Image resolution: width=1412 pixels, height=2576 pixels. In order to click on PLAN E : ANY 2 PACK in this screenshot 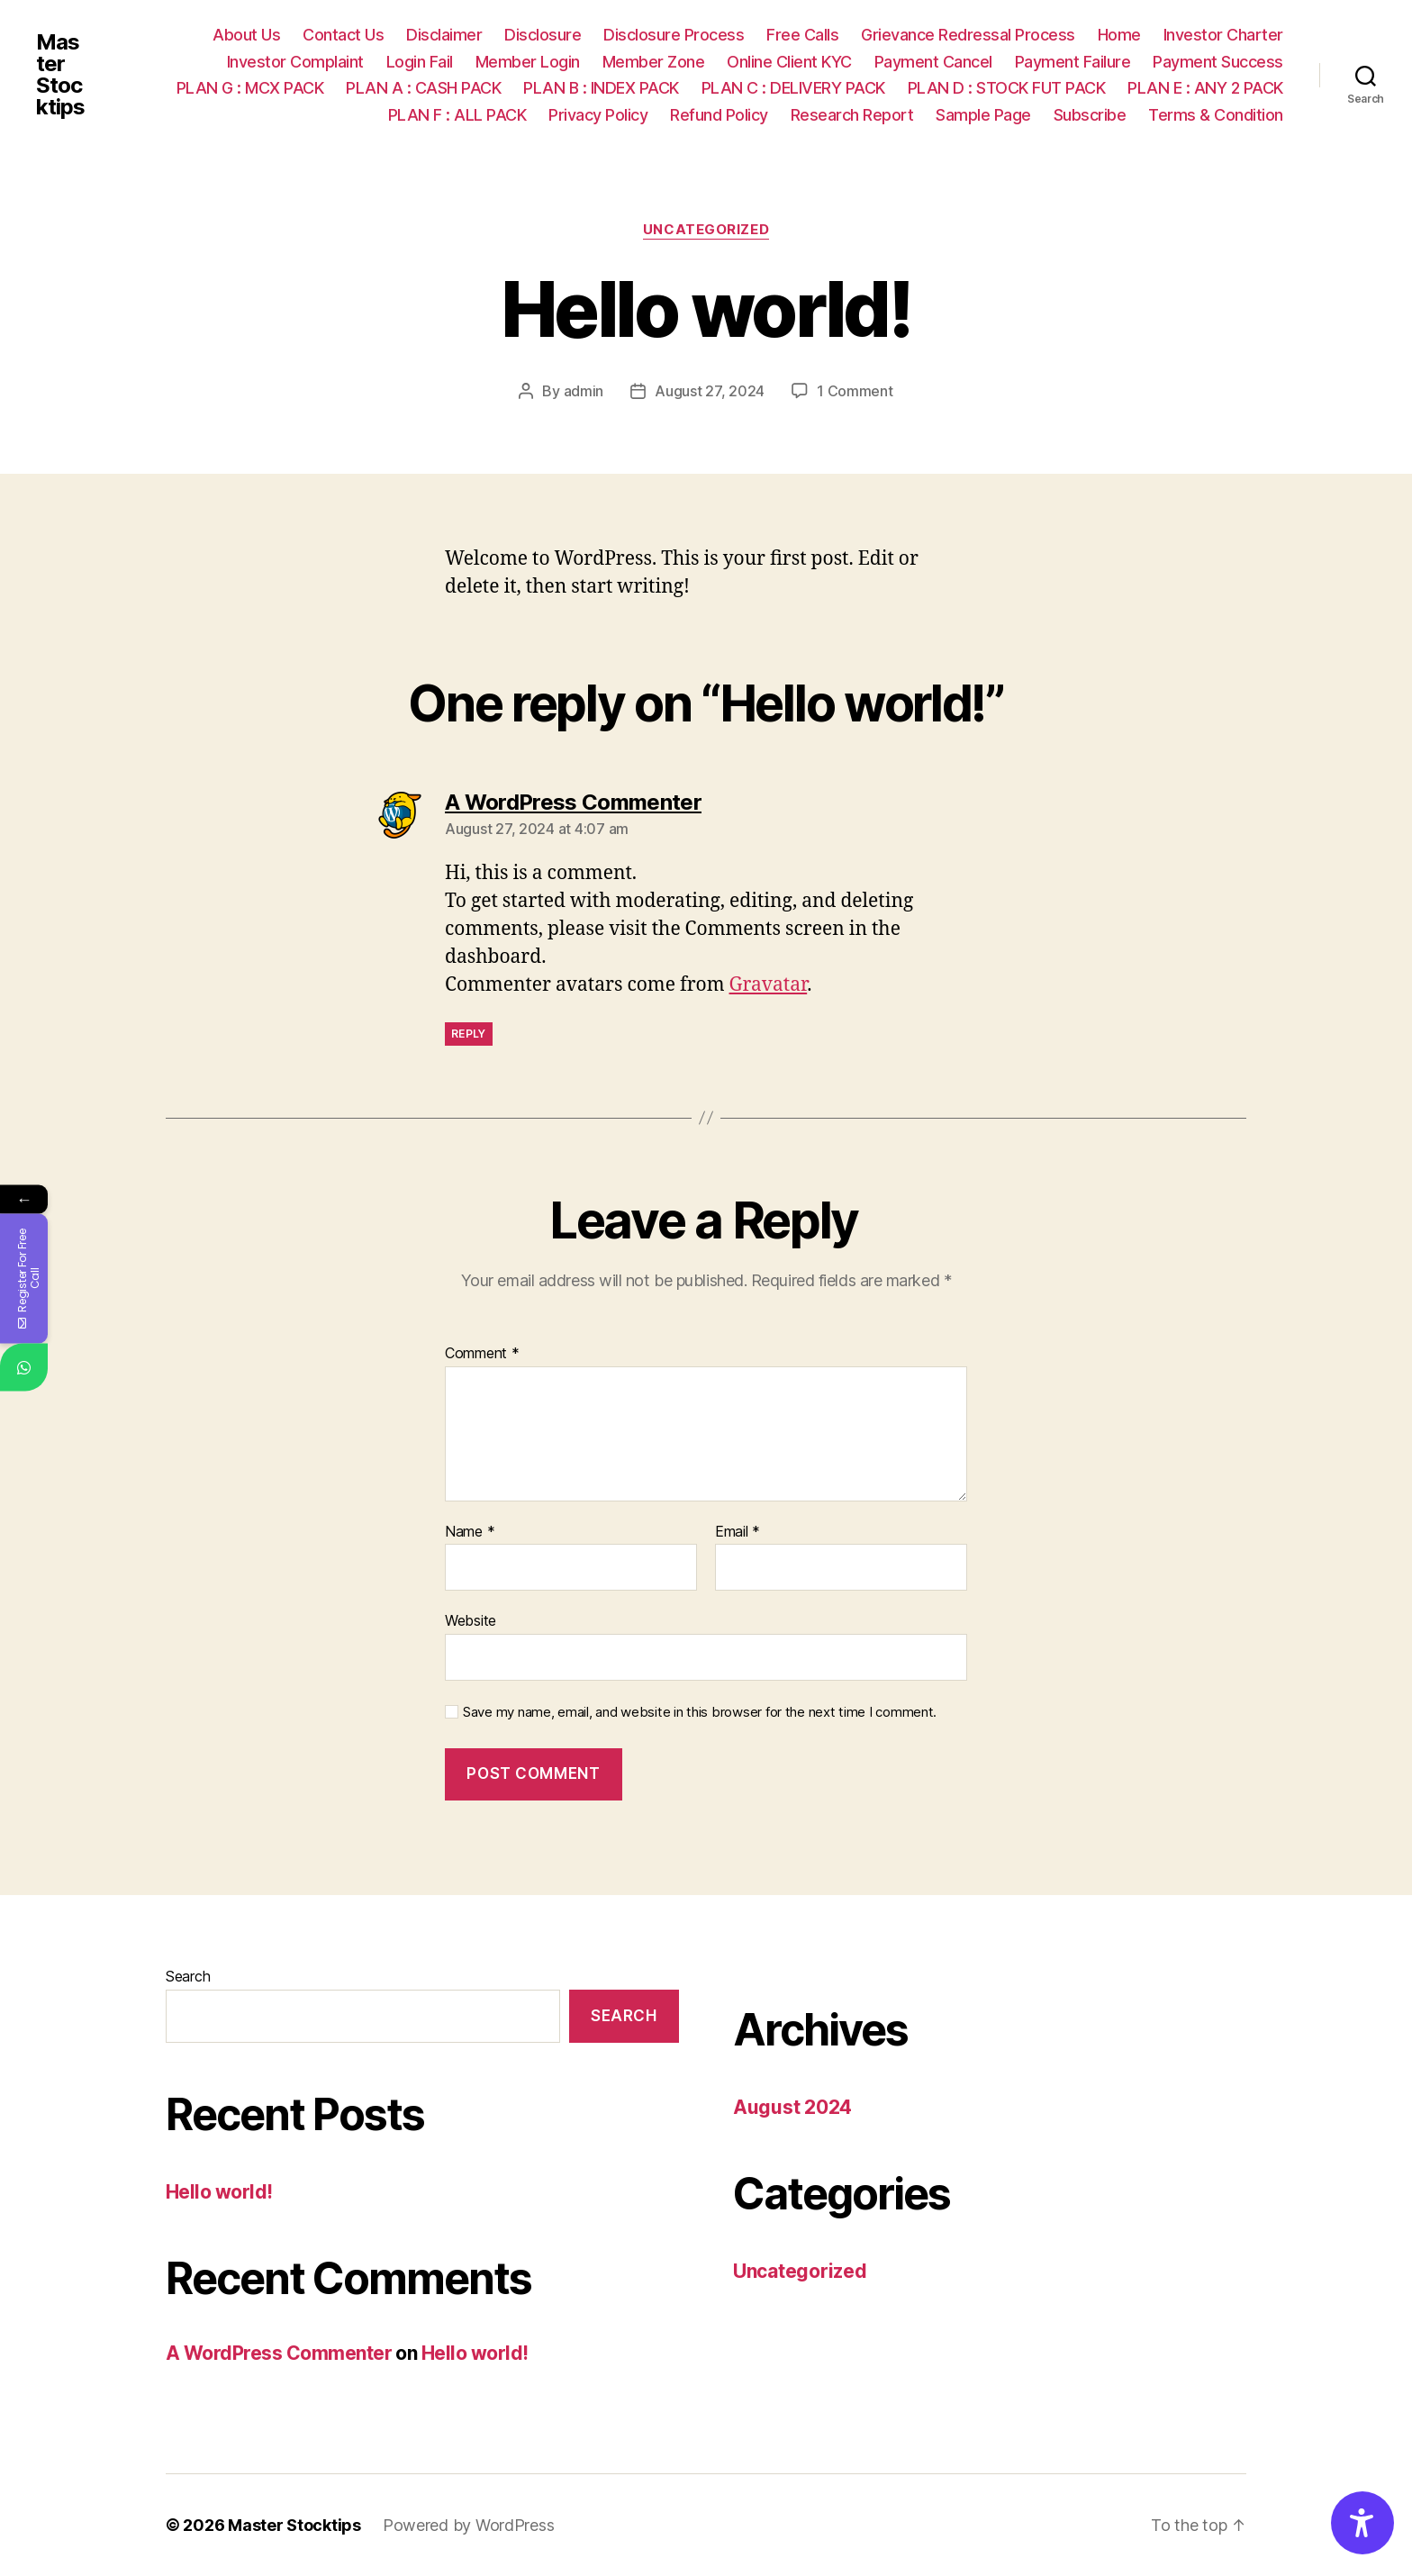, I will do `click(1205, 87)`.